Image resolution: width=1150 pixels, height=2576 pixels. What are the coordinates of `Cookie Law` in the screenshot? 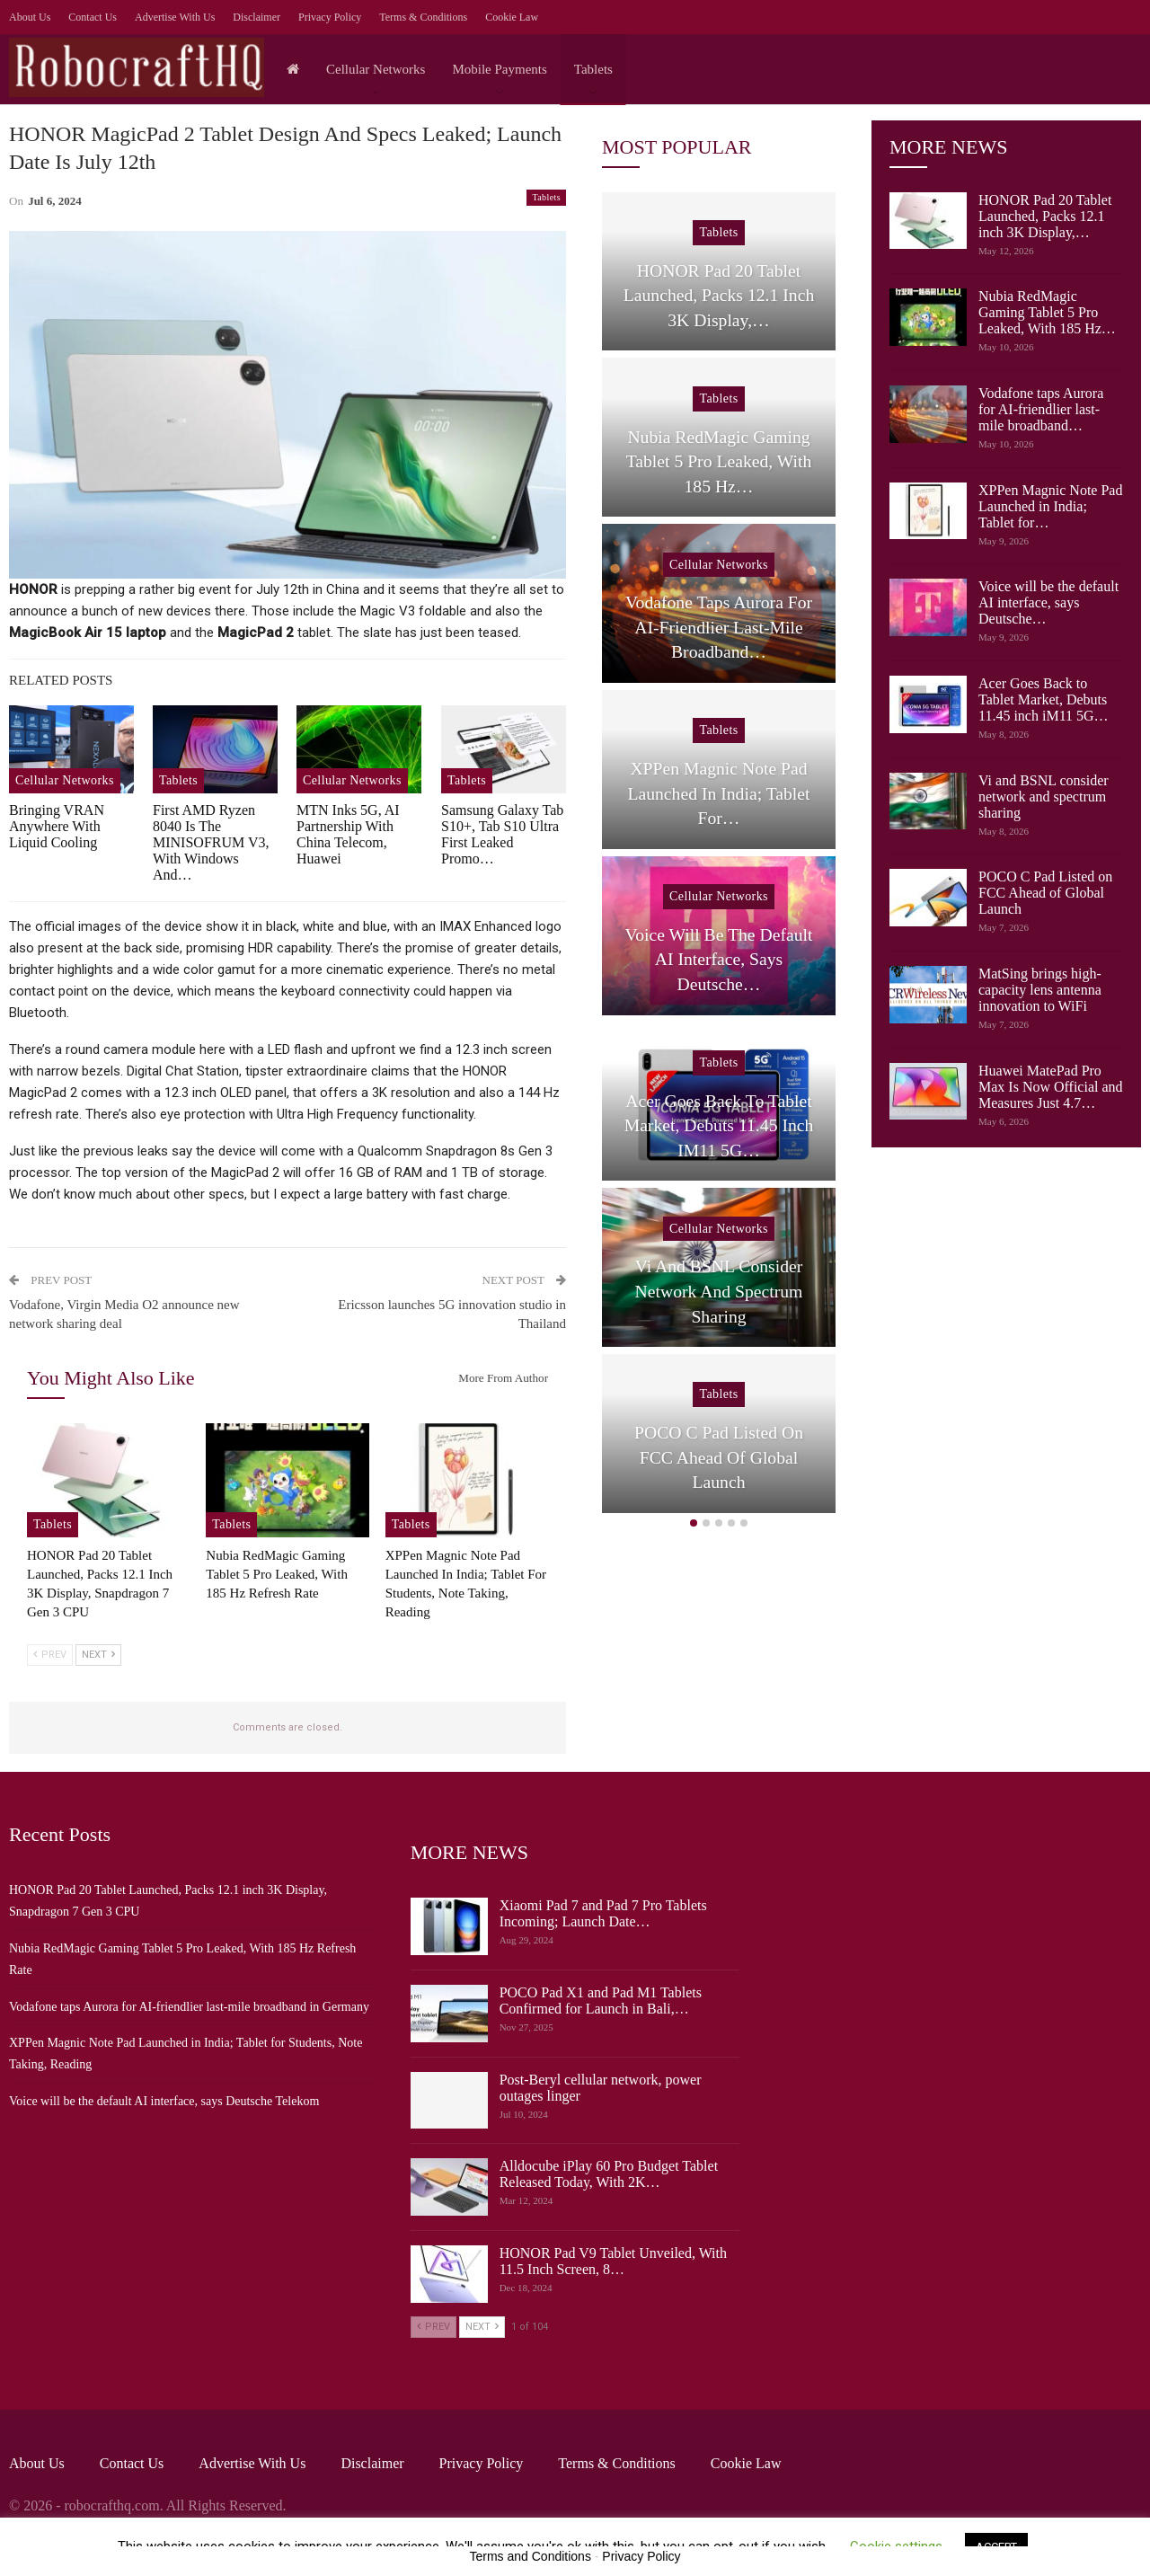 It's located at (511, 17).